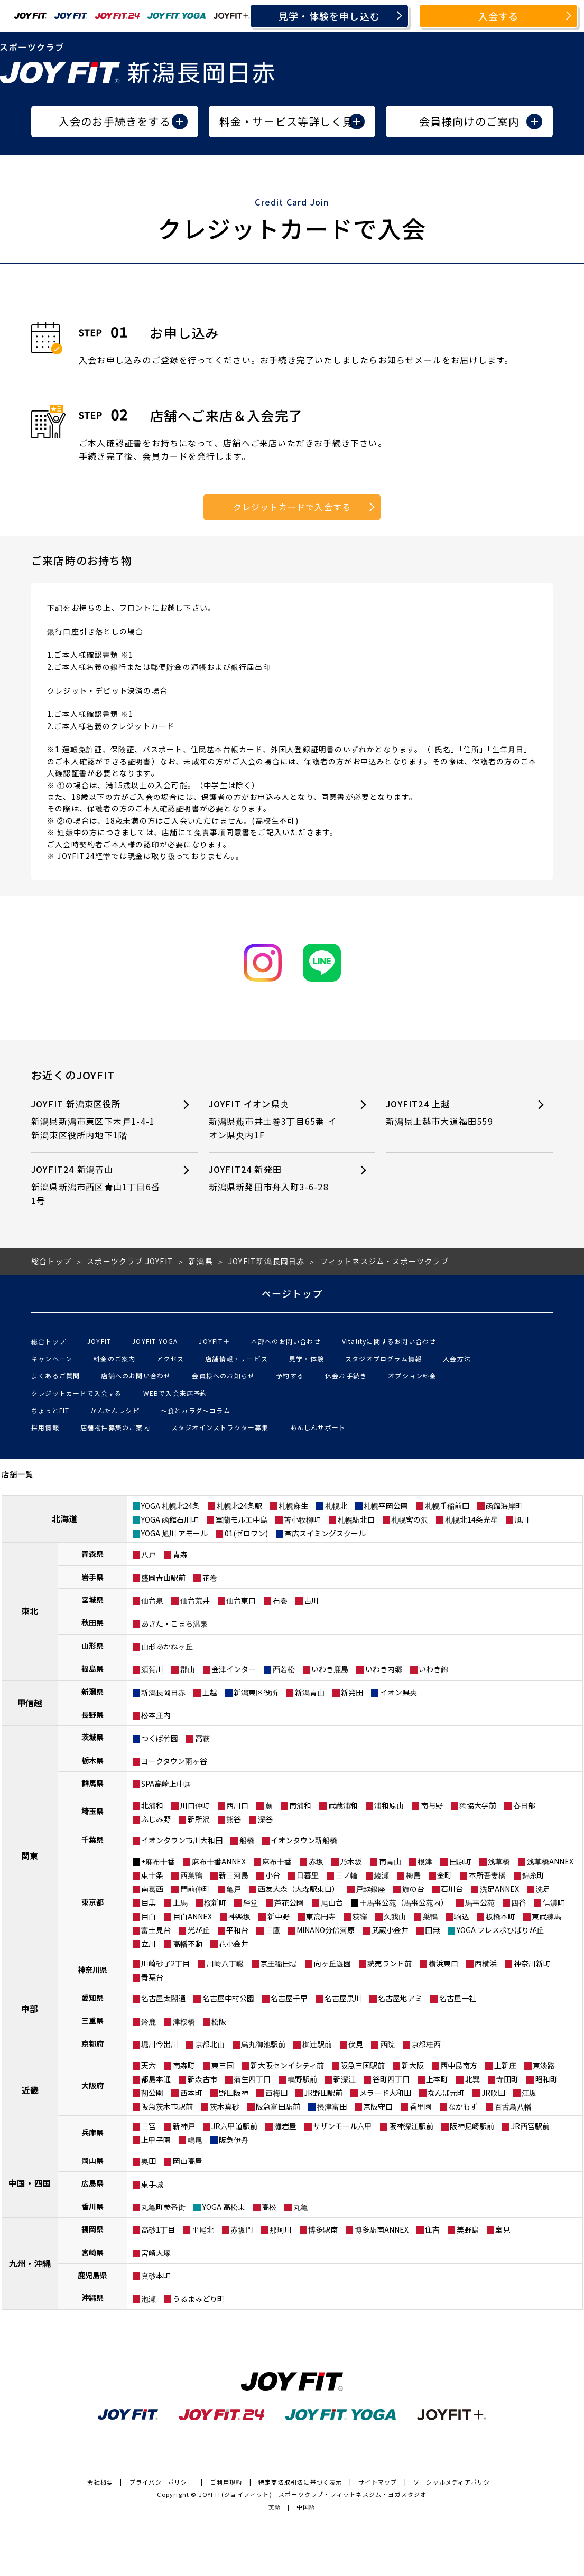  Describe the element at coordinates (505, 2065) in the screenshot. I see `上新庄` at that location.